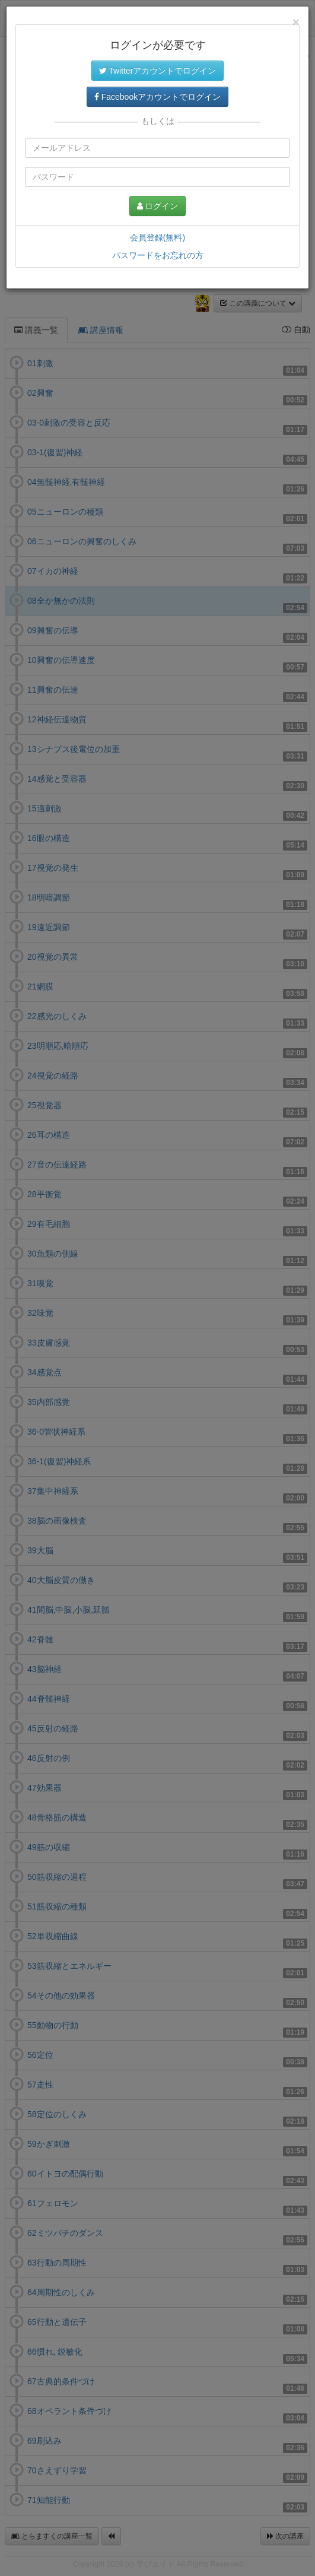 The image size is (315, 2576). I want to click on パスワードをお忘れの方, so click(157, 255).